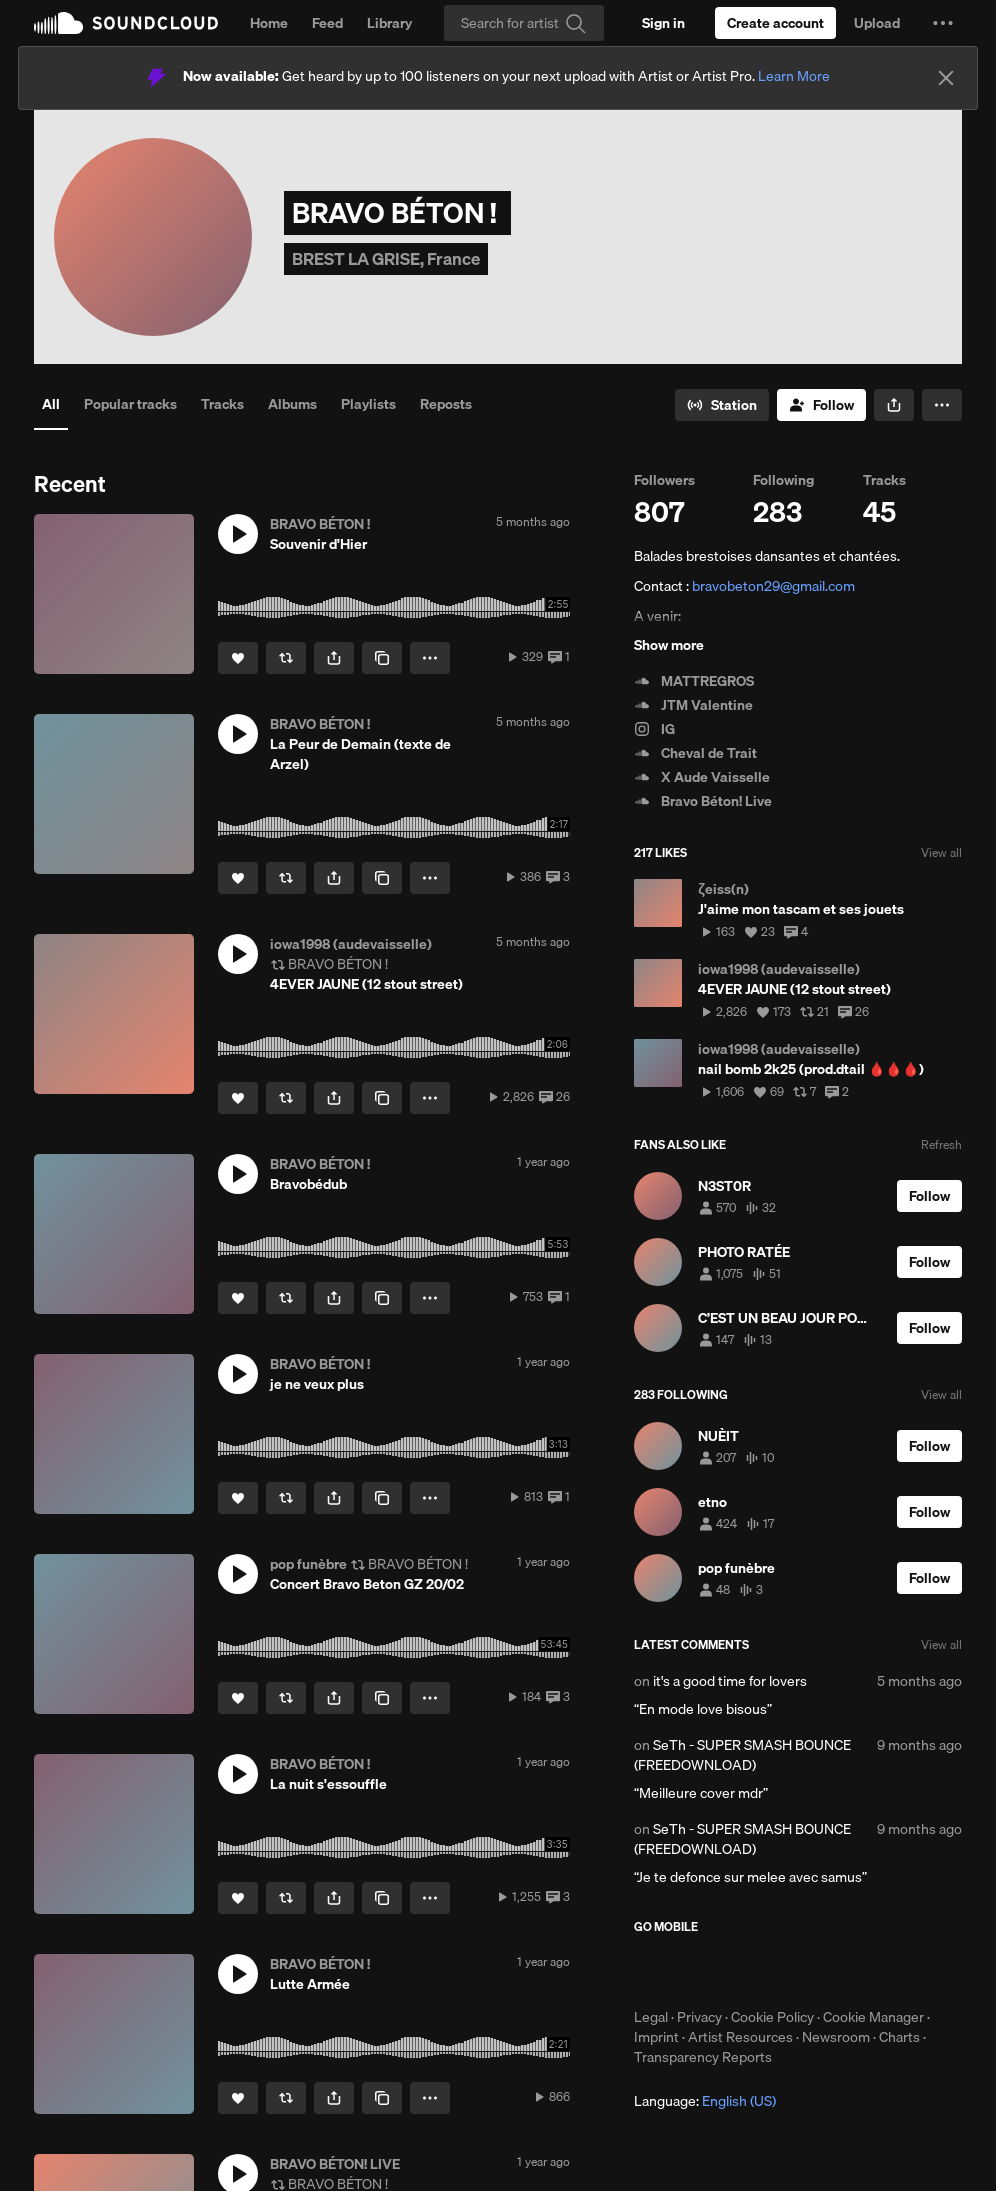 This screenshot has width=996, height=2191. Describe the element at coordinates (446, 404) in the screenshot. I see `Reposts` at that location.